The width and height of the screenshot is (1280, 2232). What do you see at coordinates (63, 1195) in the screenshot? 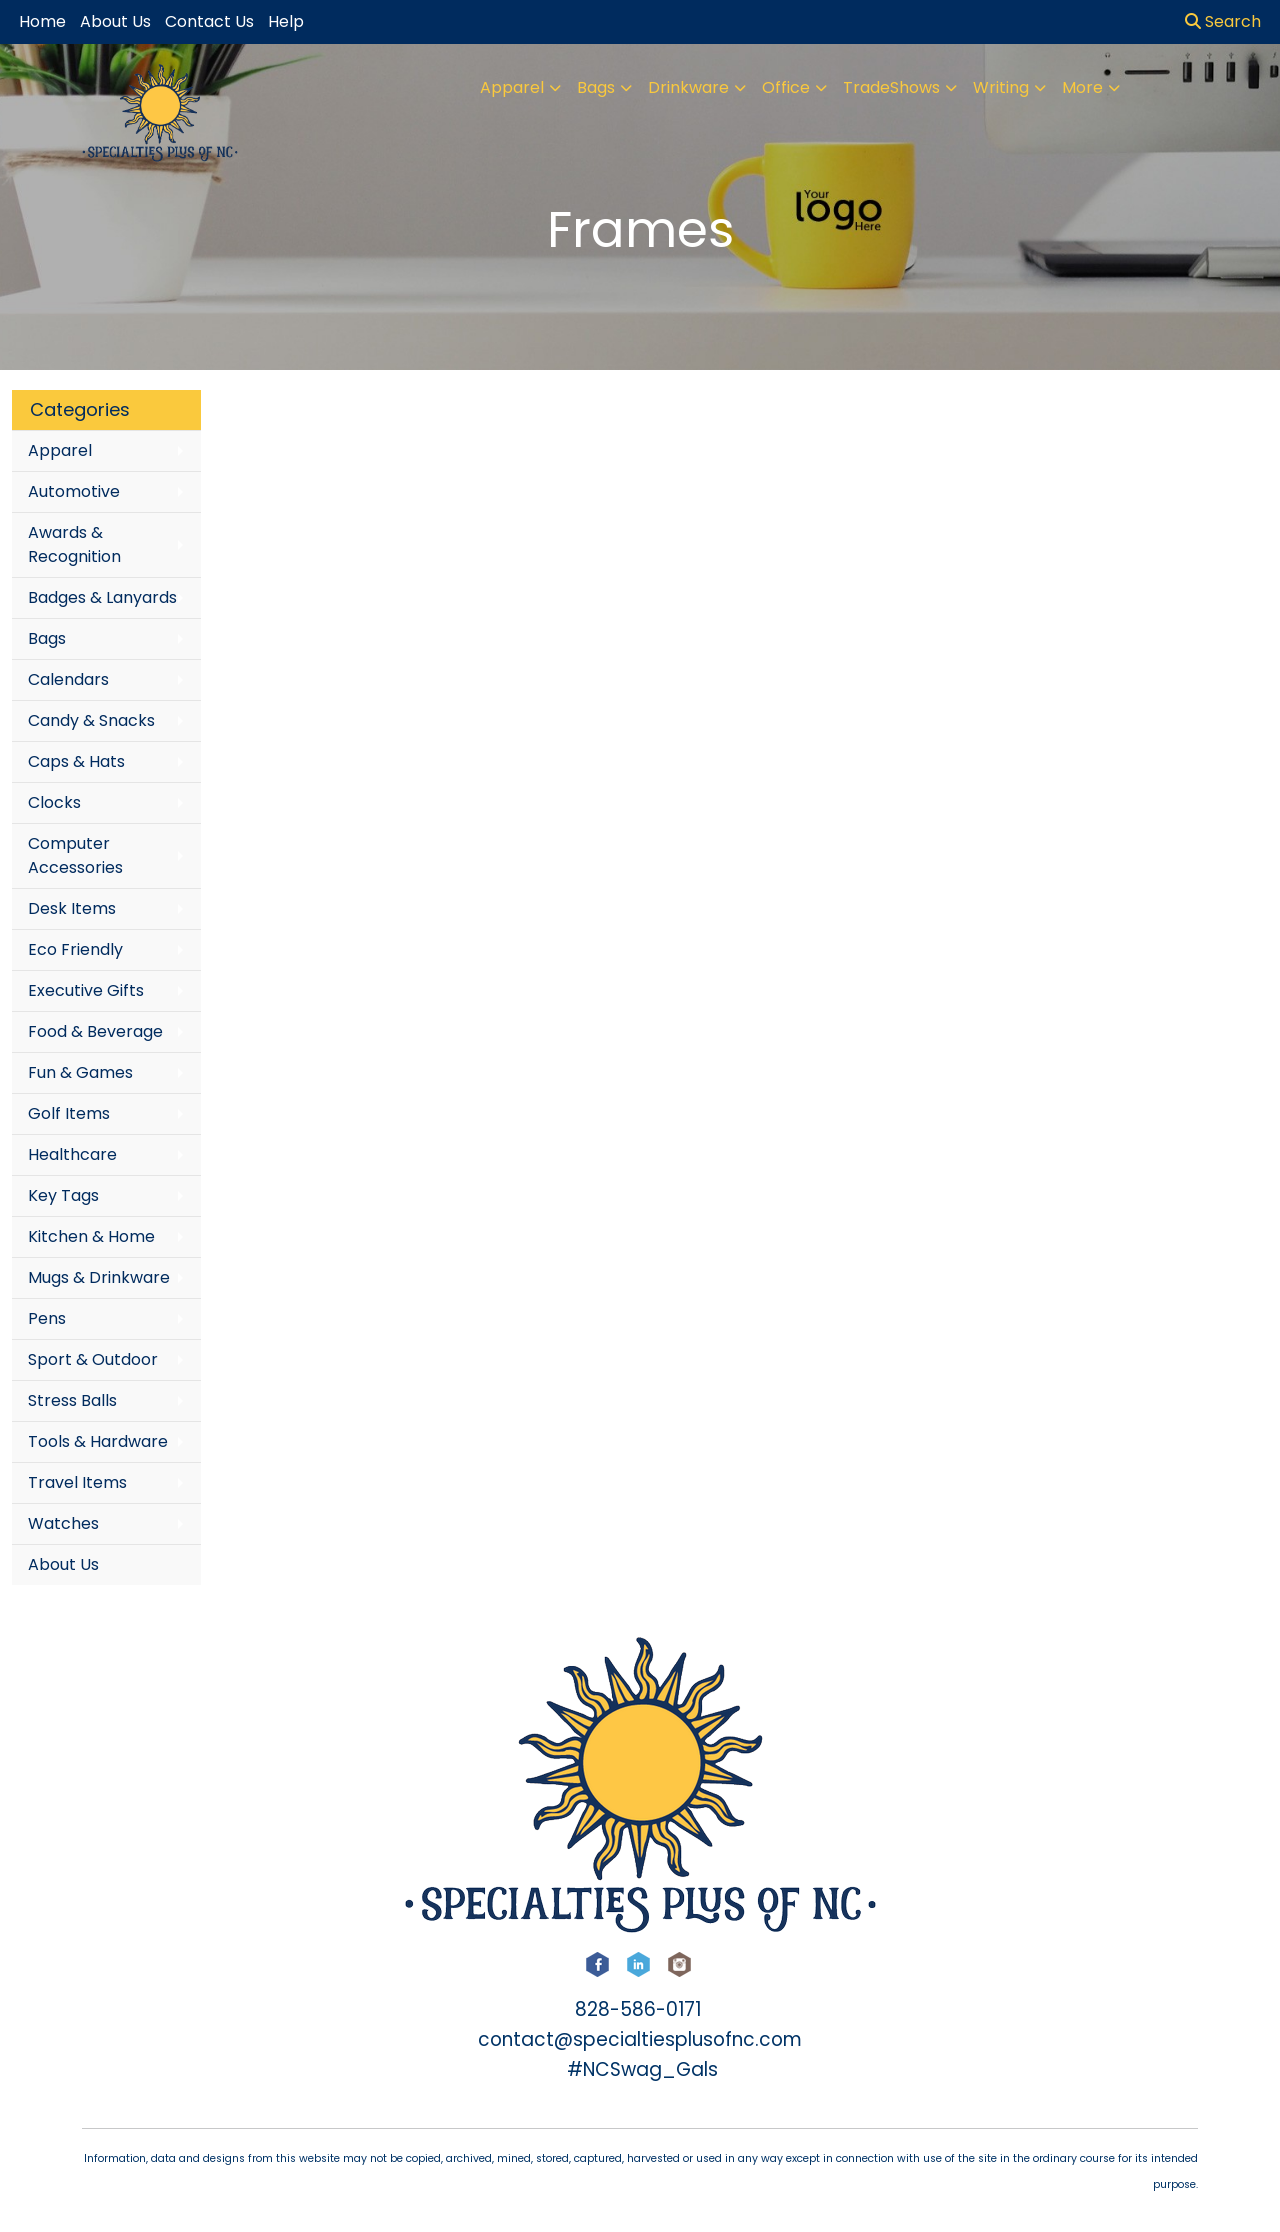
I see `Key Tags` at bounding box center [63, 1195].